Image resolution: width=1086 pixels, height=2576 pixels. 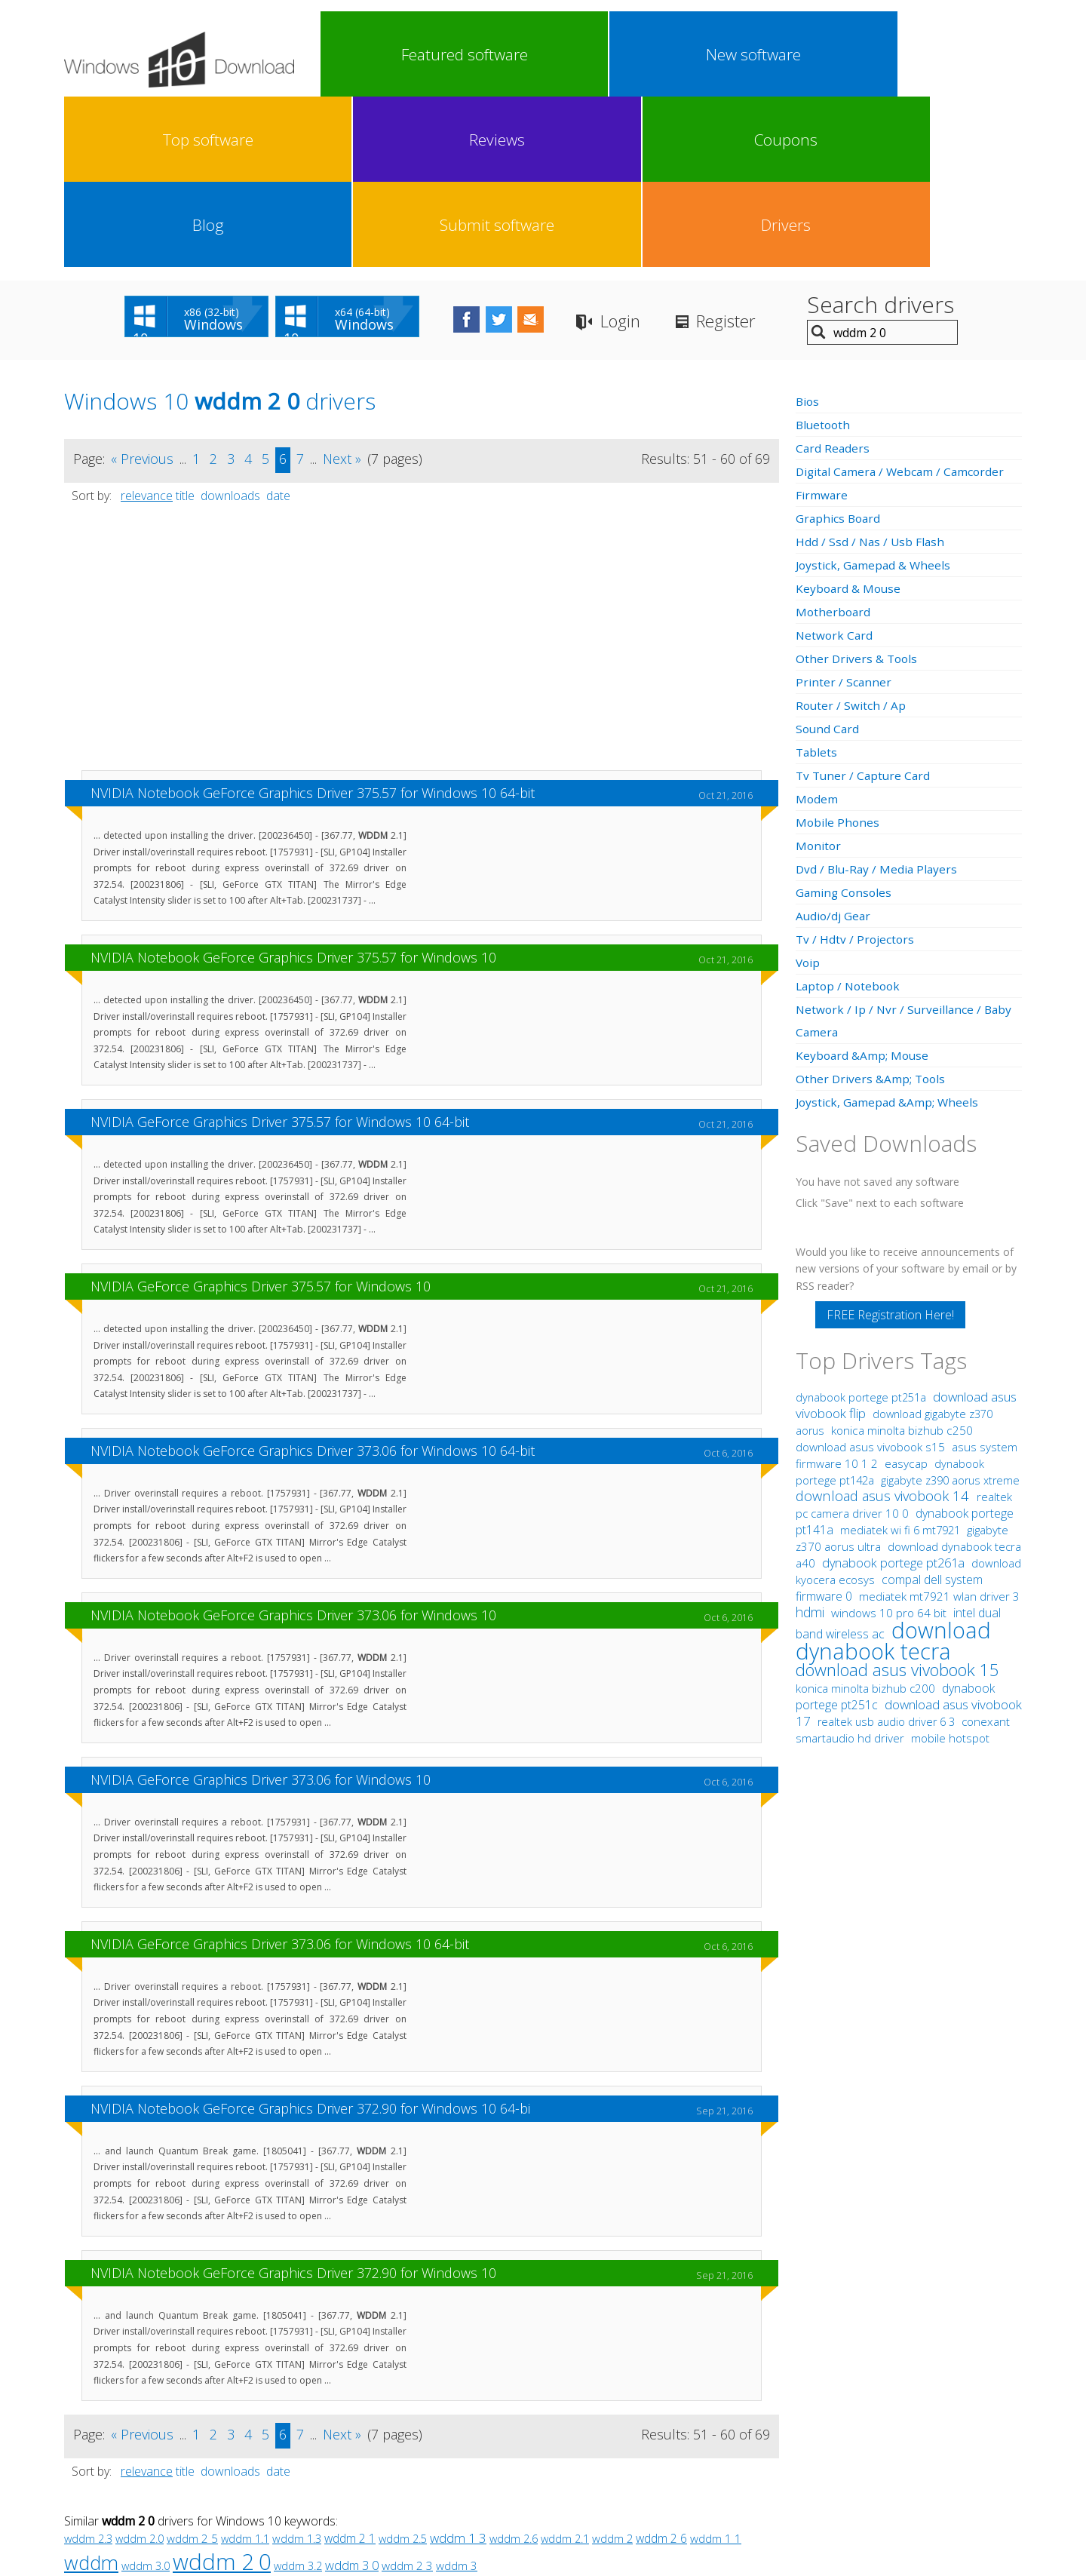 I want to click on Motherboard, so click(x=834, y=441).